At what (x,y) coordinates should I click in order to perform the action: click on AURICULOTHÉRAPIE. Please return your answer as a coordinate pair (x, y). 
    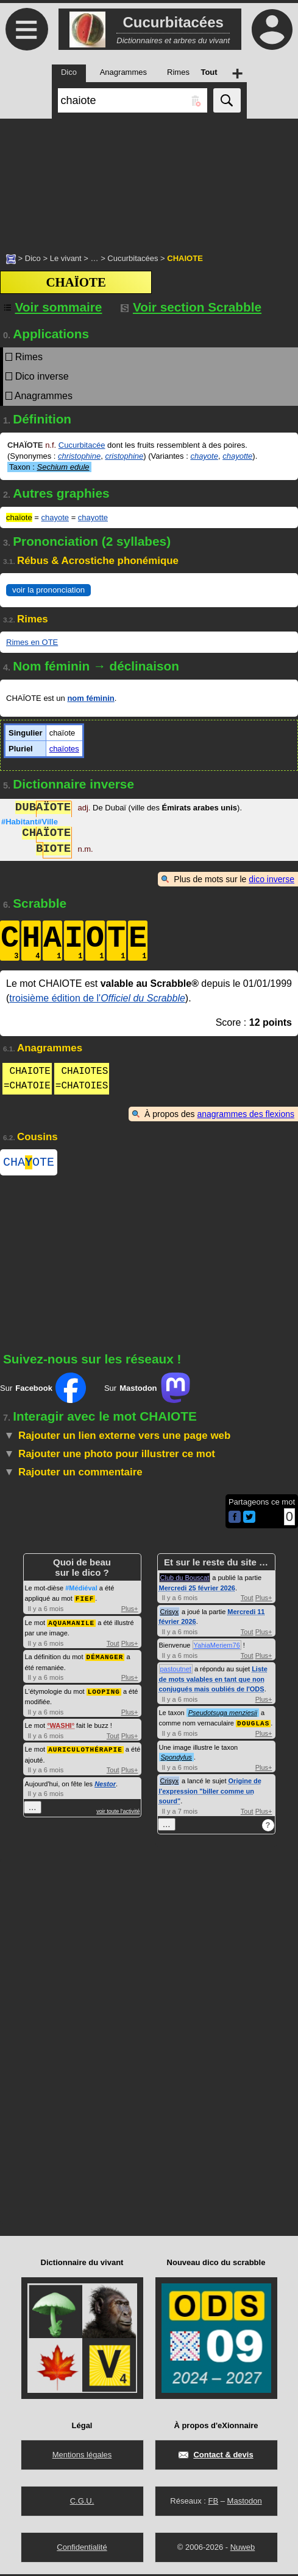
    Looking at the image, I should click on (85, 1748).